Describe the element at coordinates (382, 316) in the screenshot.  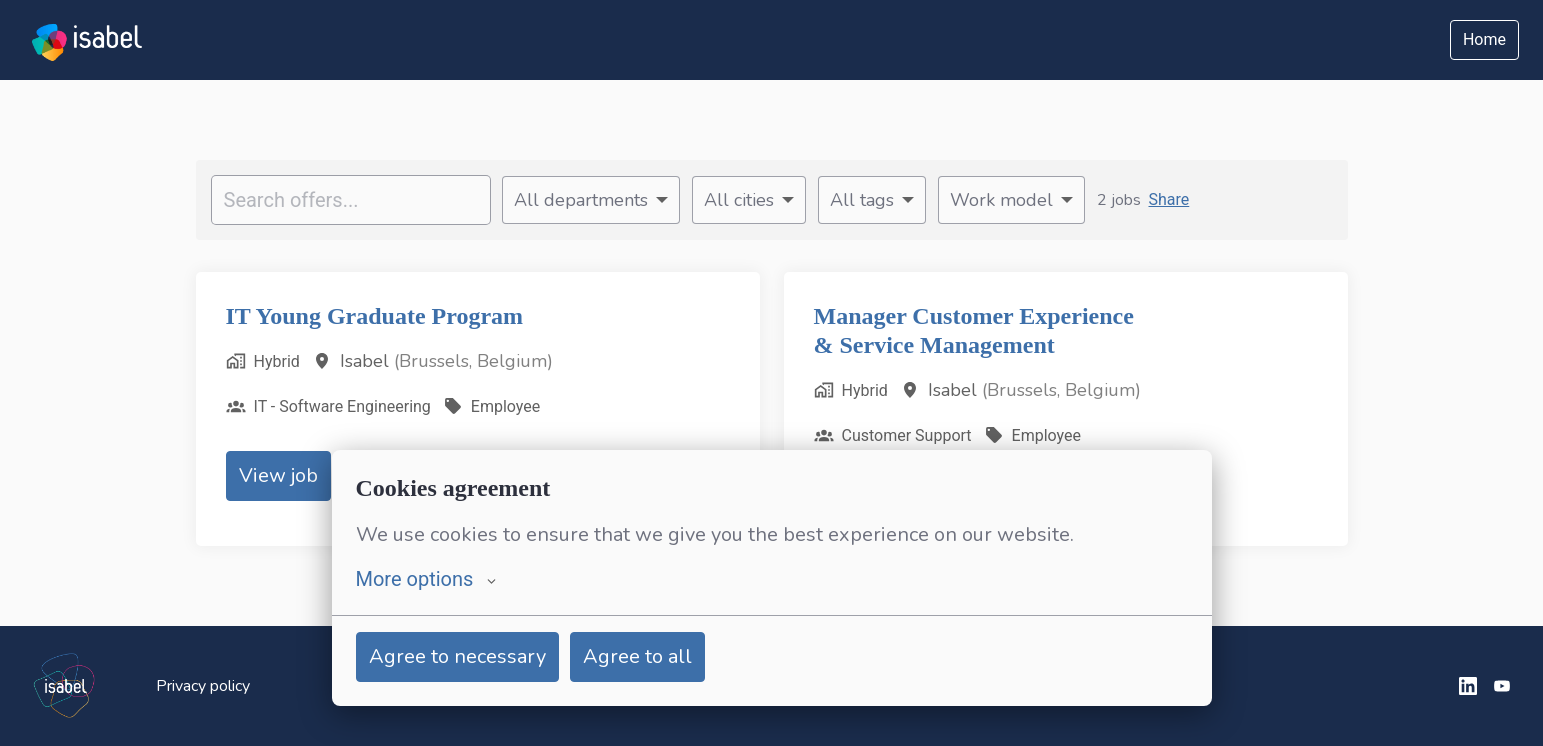
I see `IT Young Graduate Program` at that location.